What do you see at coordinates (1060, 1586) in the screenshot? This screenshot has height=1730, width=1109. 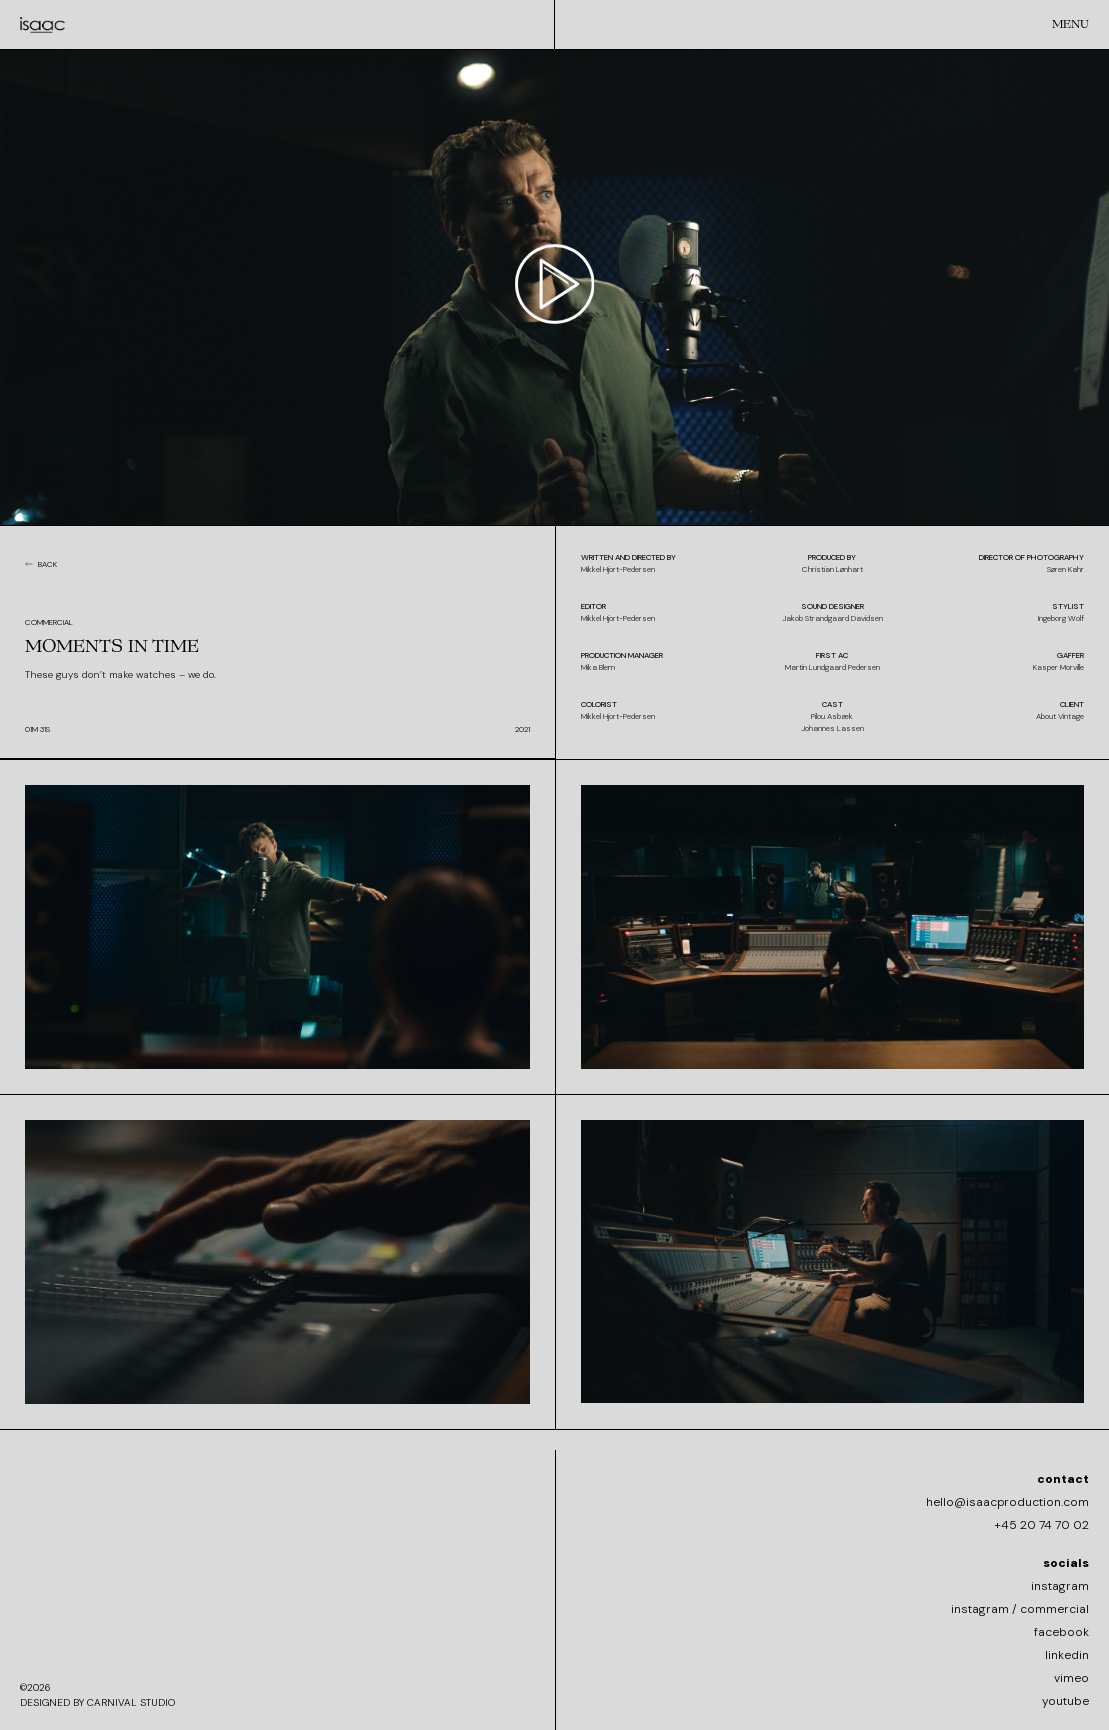 I see `instagram` at bounding box center [1060, 1586].